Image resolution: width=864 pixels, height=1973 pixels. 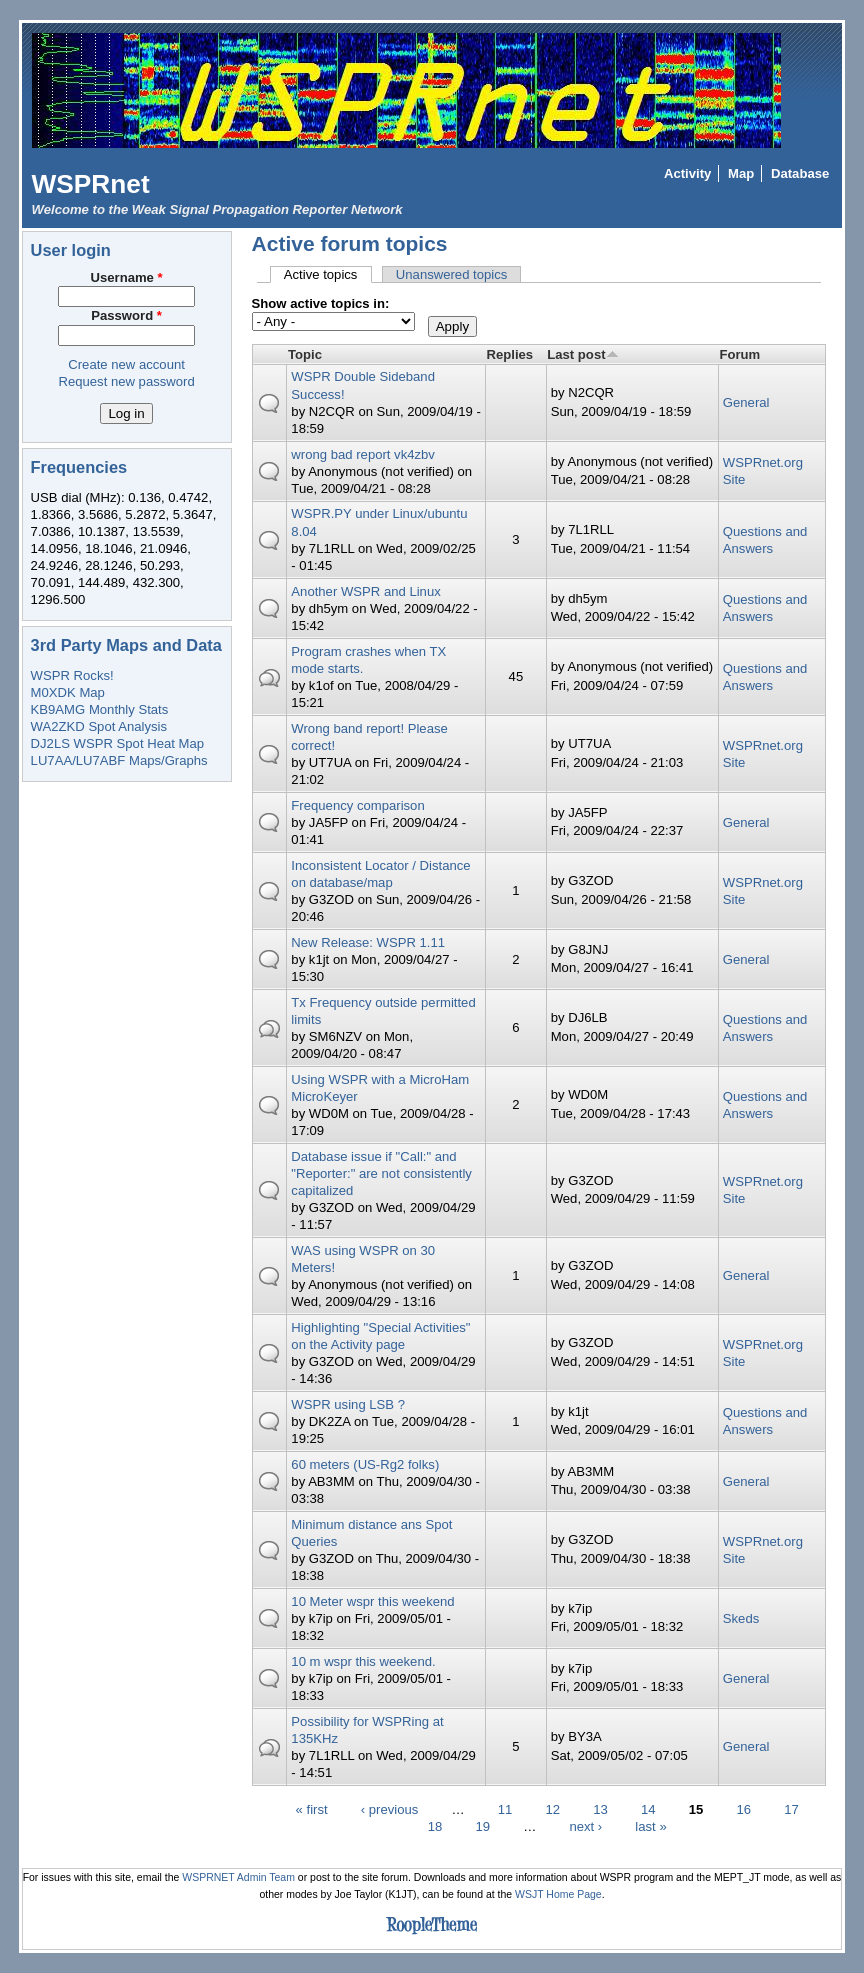 What do you see at coordinates (348, 1404) in the screenshot?
I see `WSPR using LSB ?` at bounding box center [348, 1404].